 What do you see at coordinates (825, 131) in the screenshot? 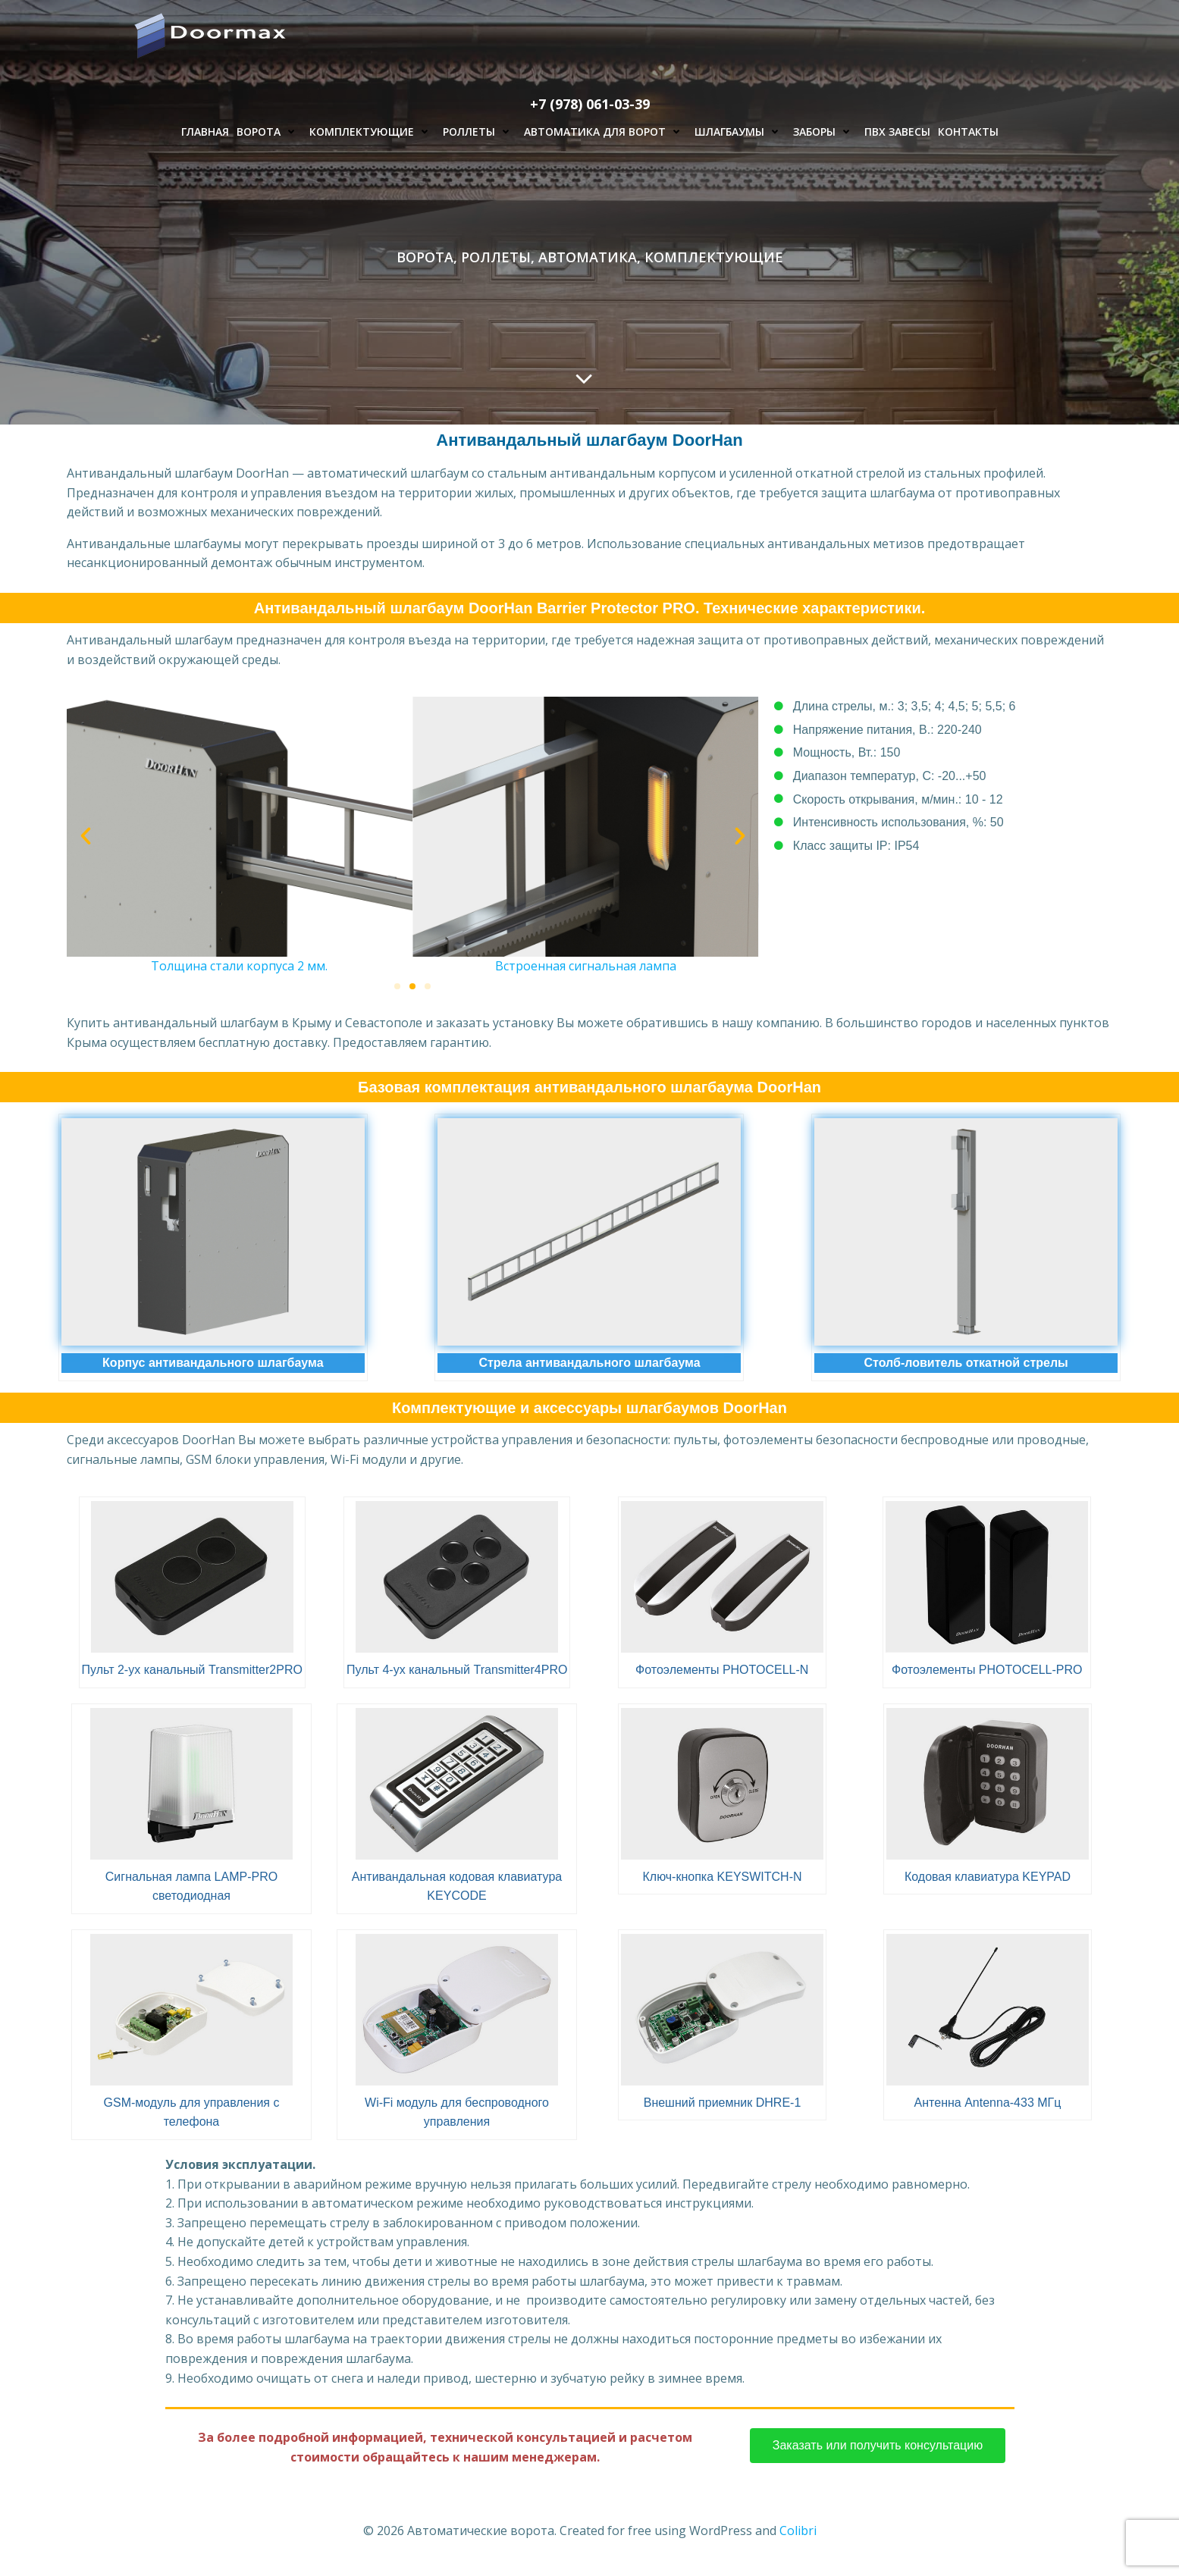
I see `Заборы` at bounding box center [825, 131].